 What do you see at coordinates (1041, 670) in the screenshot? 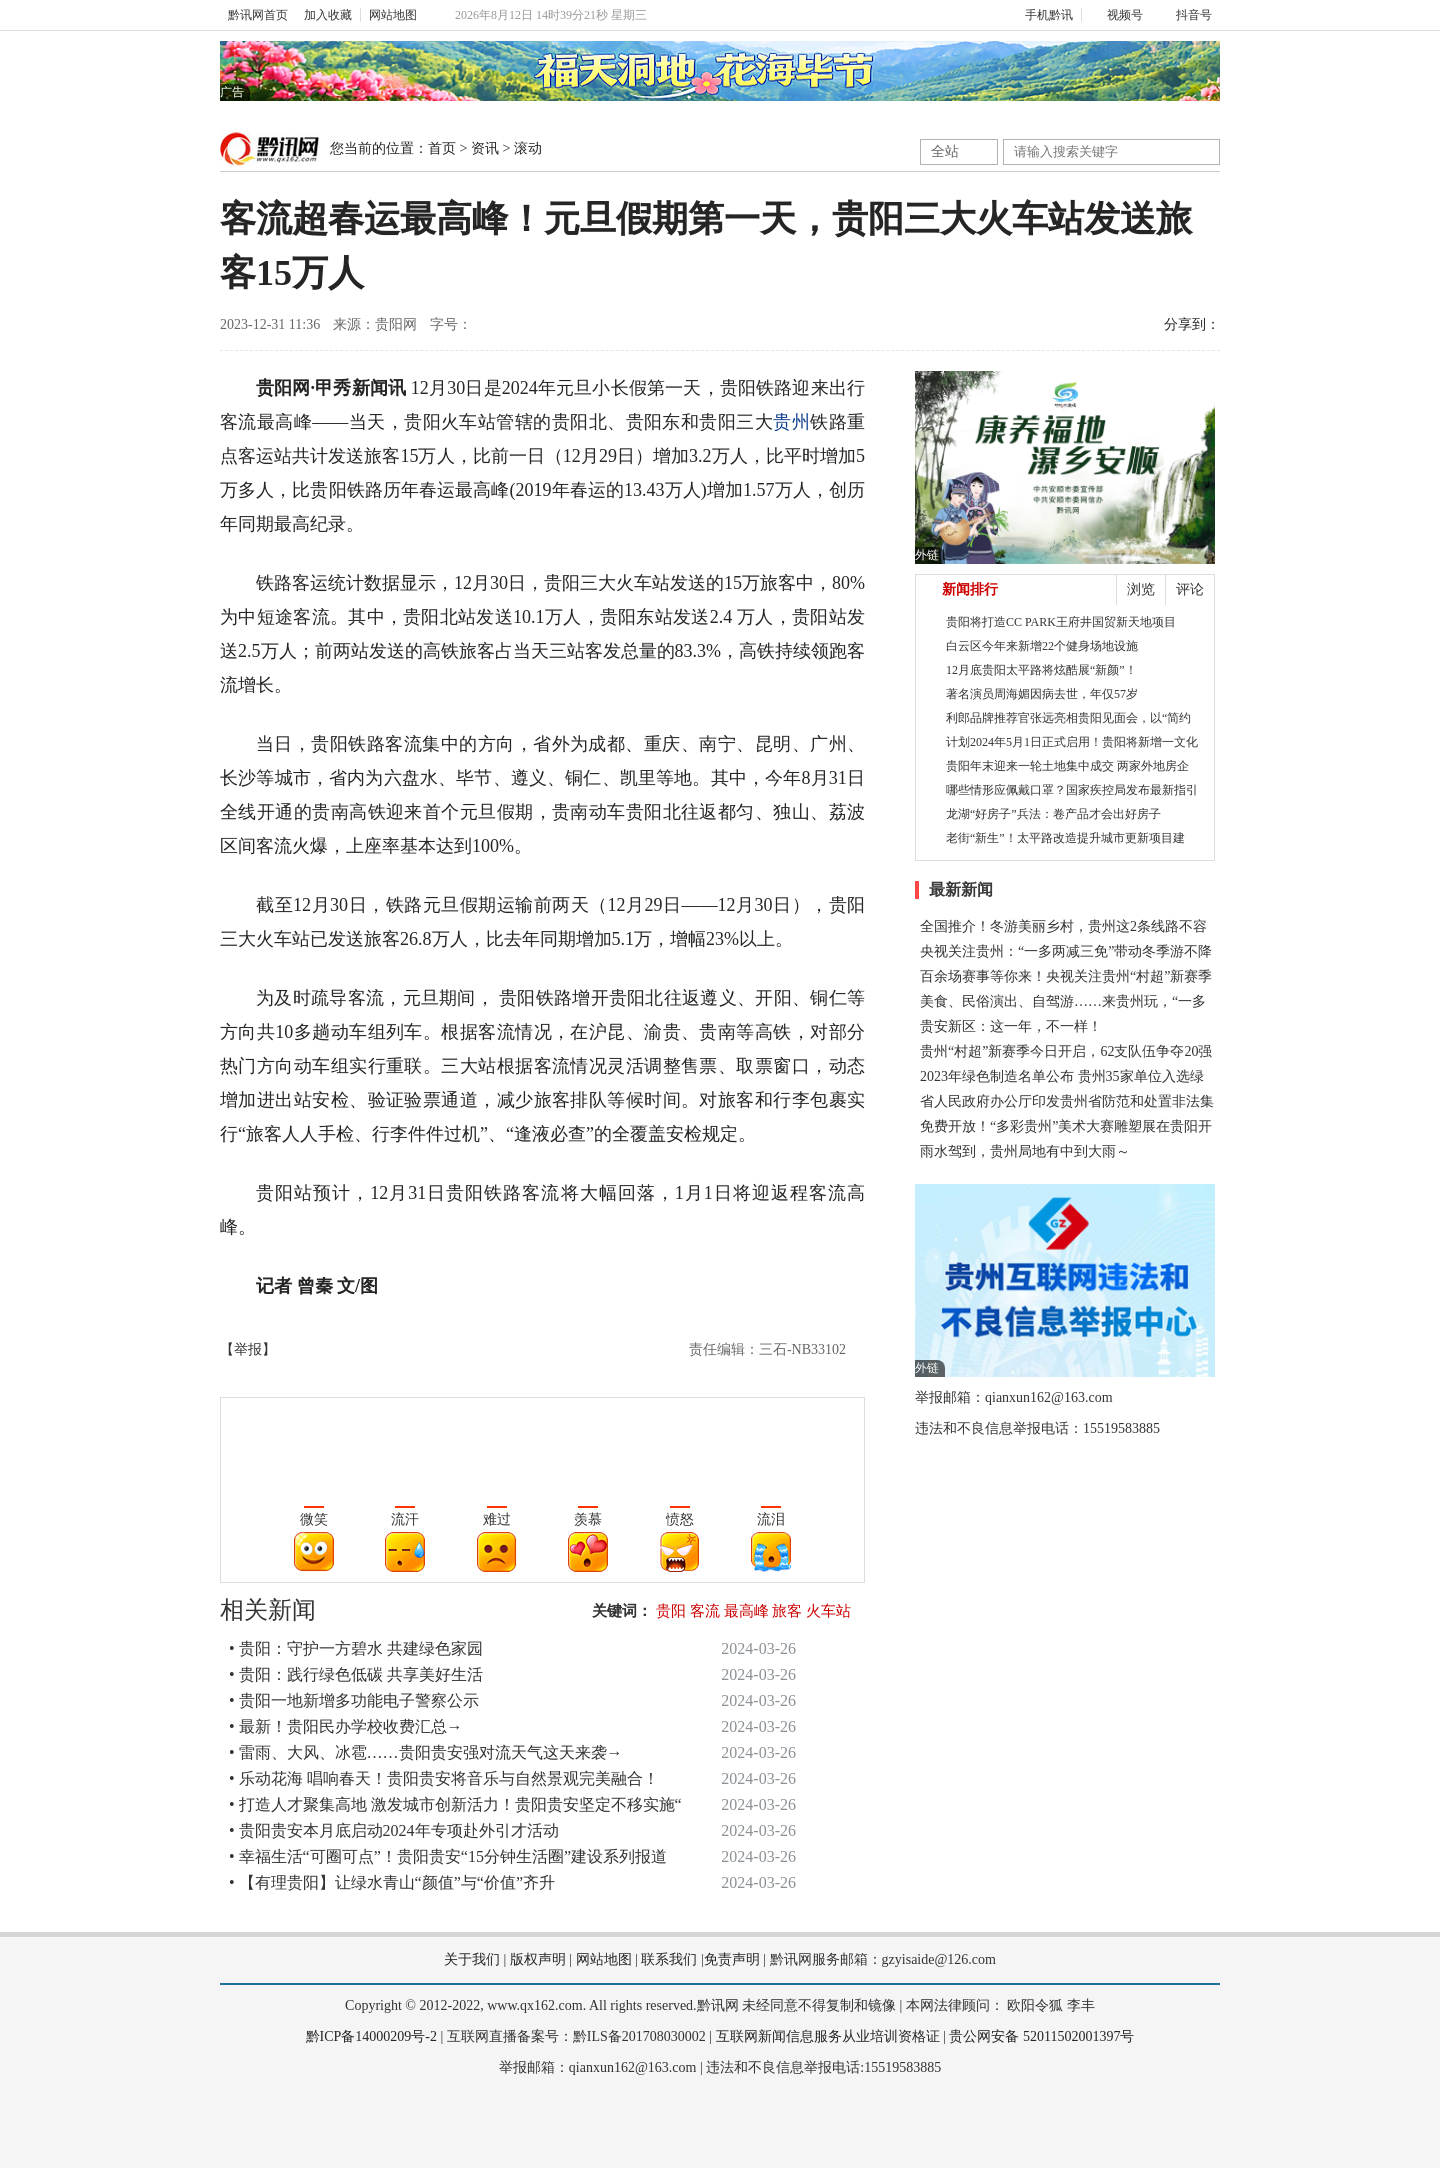
I see `12月底贵阳太平路将炫酷展“新颜”！` at bounding box center [1041, 670].